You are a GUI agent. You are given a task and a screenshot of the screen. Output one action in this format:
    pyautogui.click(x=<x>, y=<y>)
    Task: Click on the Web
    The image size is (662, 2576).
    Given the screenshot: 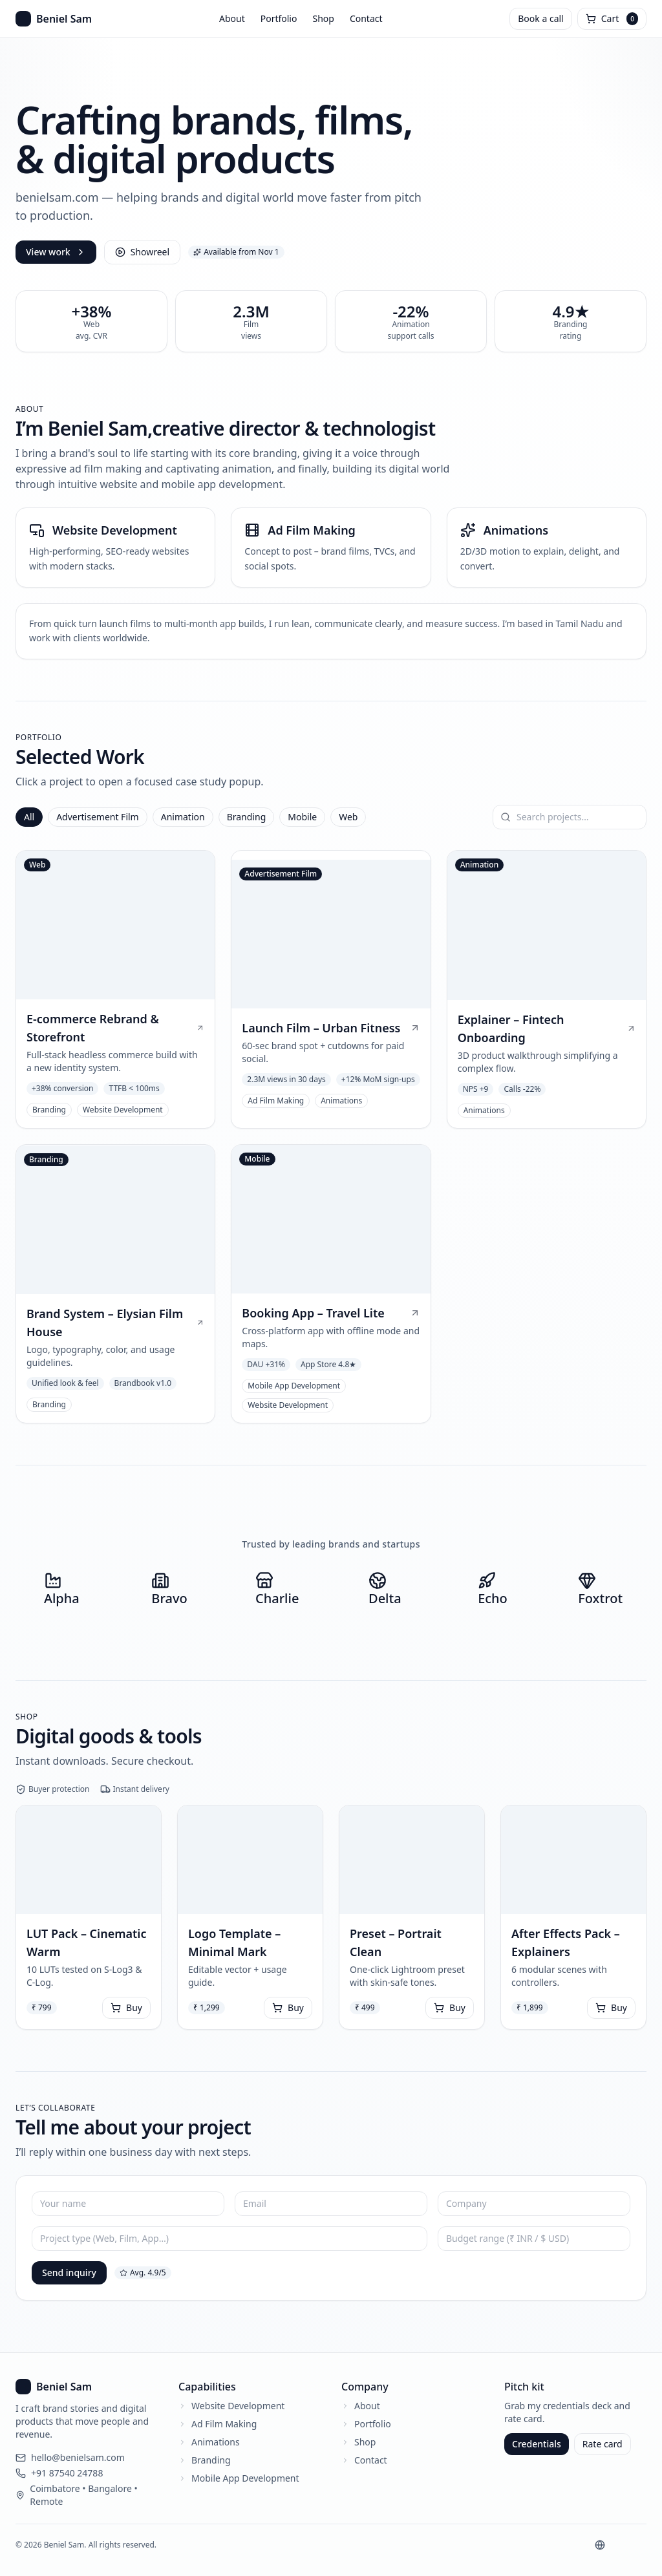 What is the action you would take?
    pyautogui.click(x=348, y=817)
    